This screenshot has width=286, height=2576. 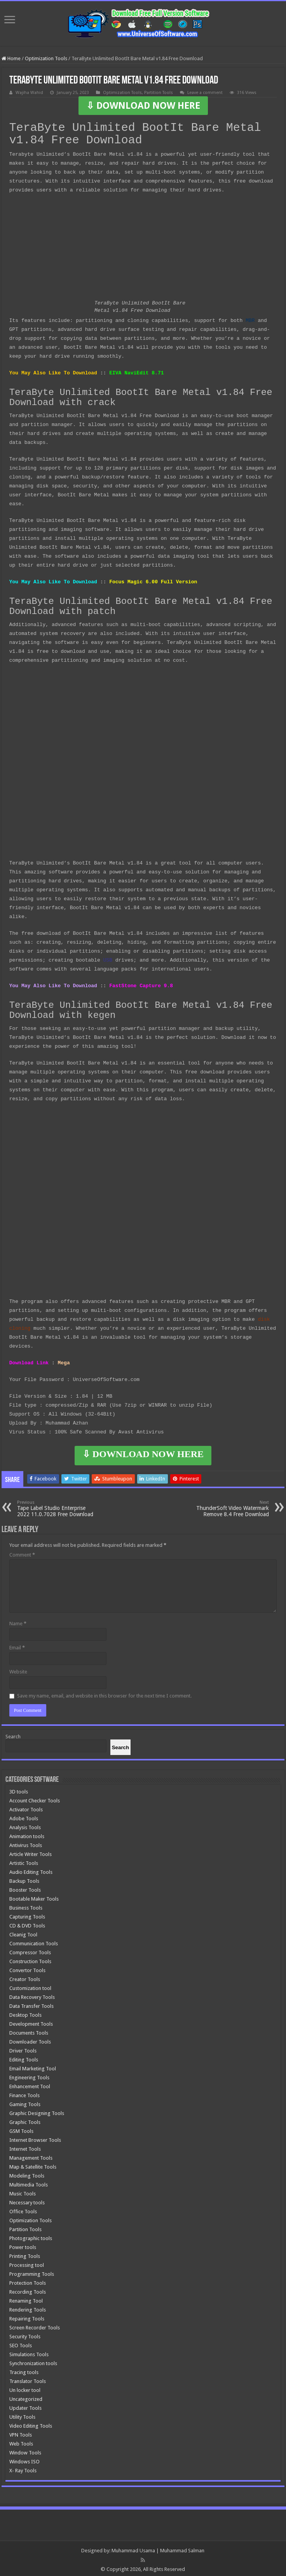 What do you see at coordinates (36, 2110) in the screenshot?
I see `Graphic Designing Tools` at bounding box center [36, 2110].